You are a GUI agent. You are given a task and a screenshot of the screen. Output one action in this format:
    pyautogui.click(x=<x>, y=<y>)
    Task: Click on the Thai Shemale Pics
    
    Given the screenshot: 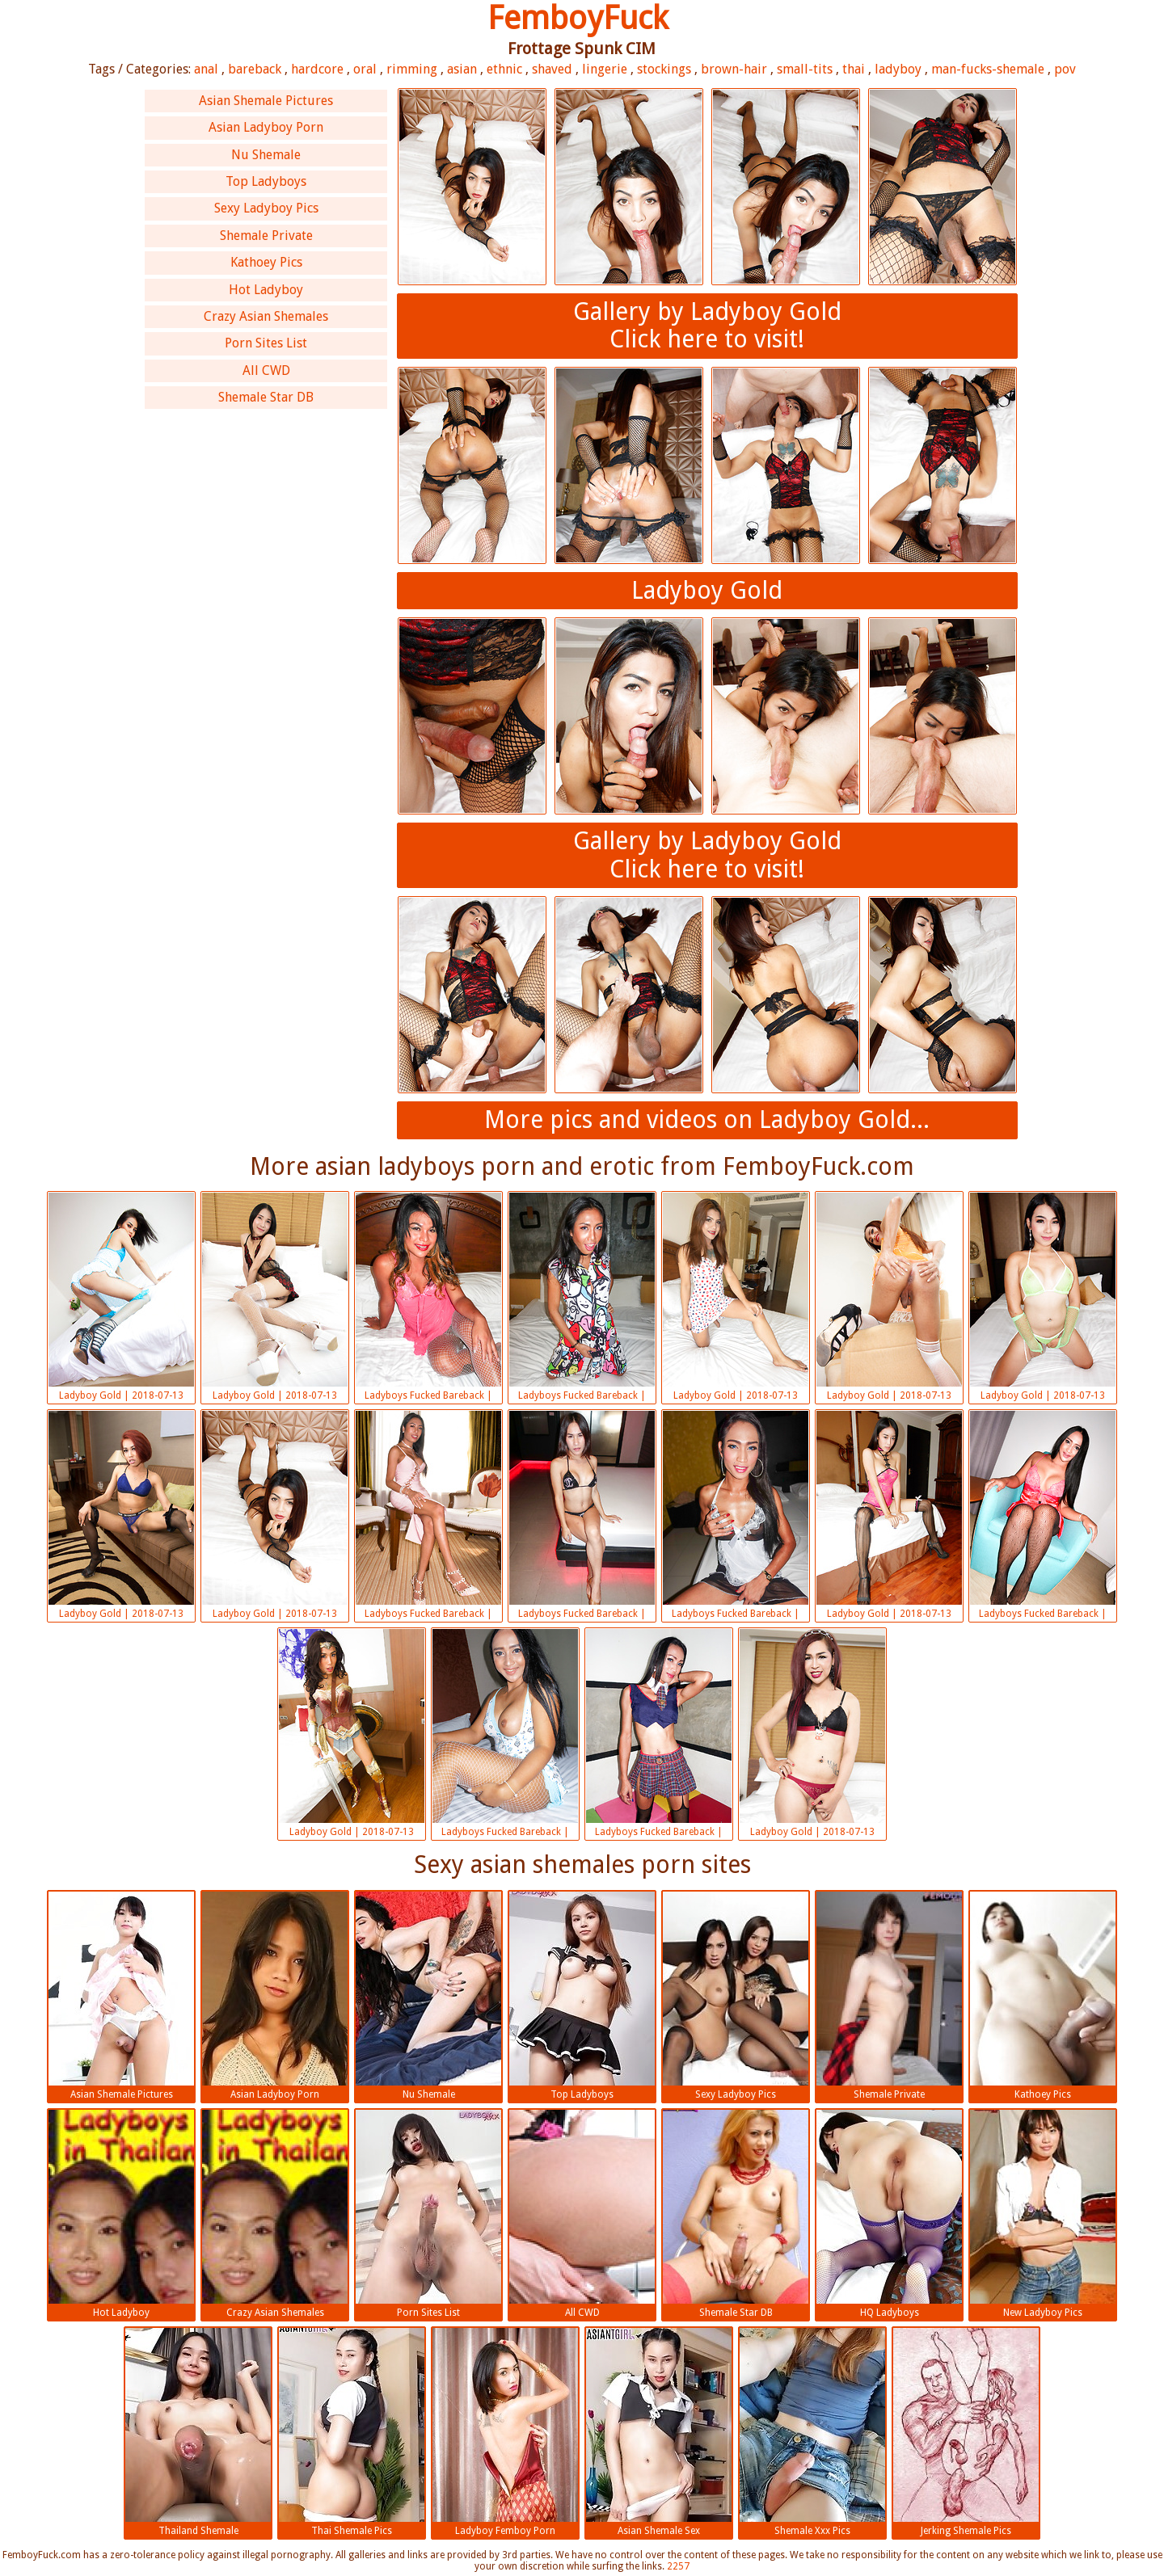 What is the action you would take?
    pyautogui.click(x=351, y=2432)
    